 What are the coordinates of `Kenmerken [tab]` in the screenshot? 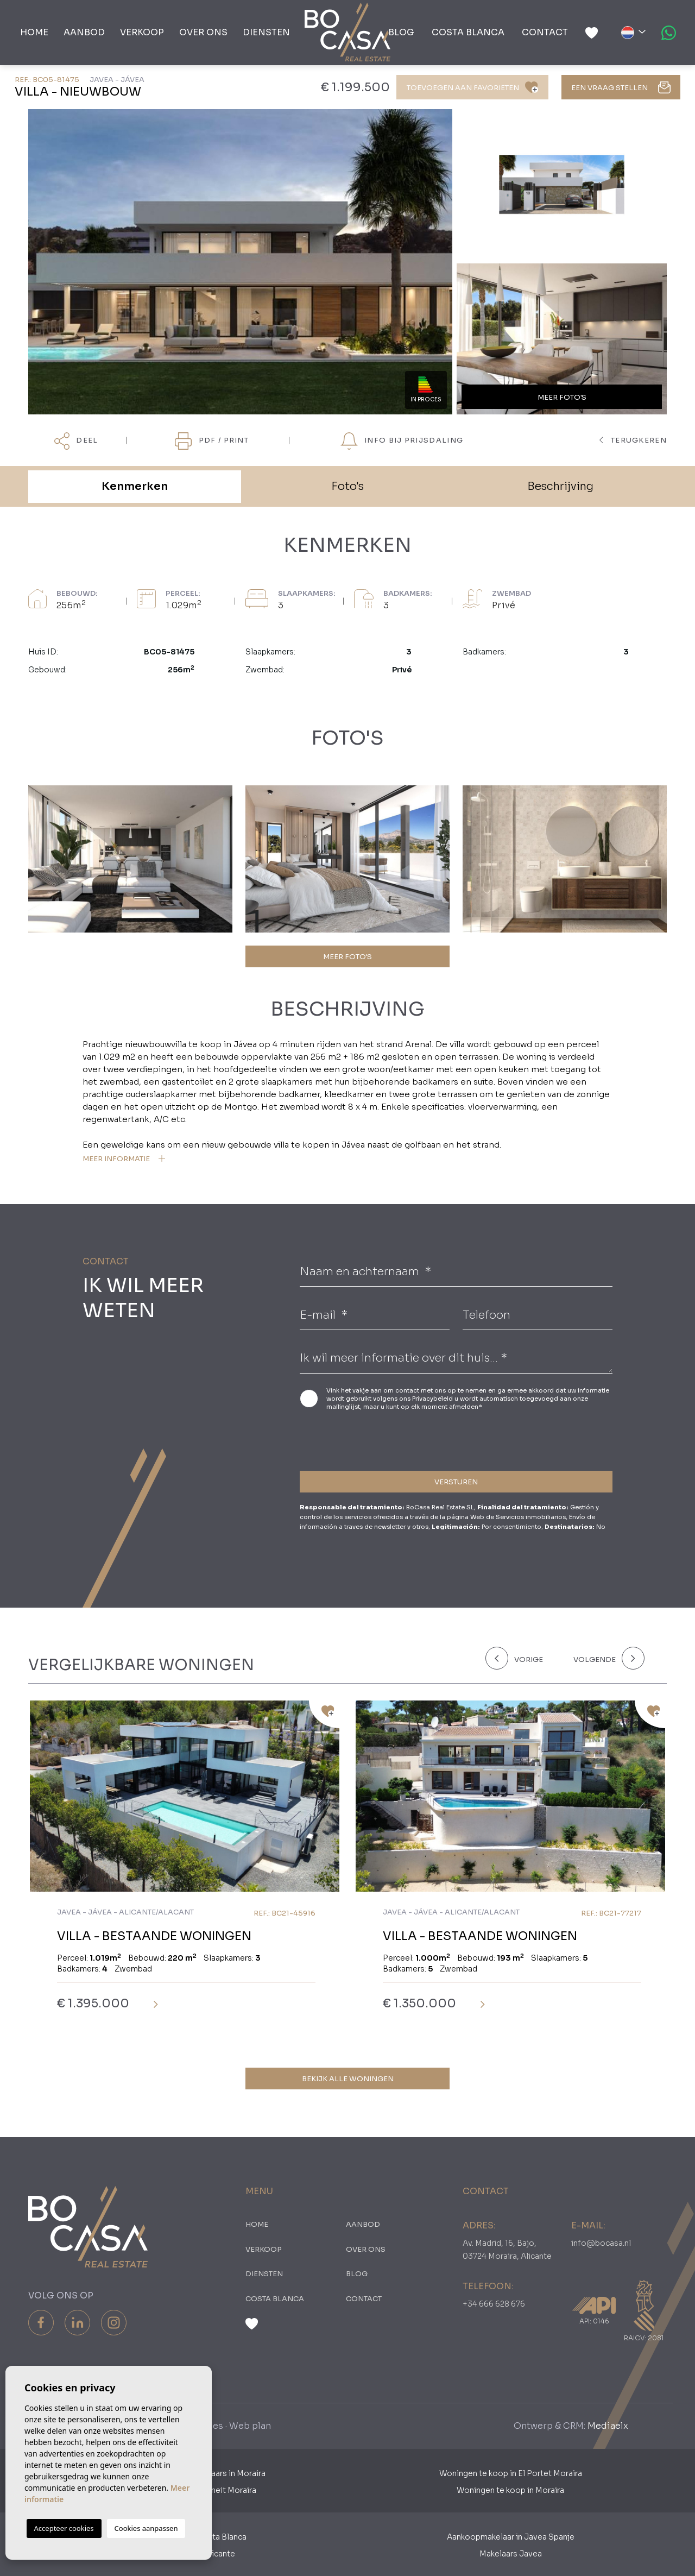 It's located at (135, 486).